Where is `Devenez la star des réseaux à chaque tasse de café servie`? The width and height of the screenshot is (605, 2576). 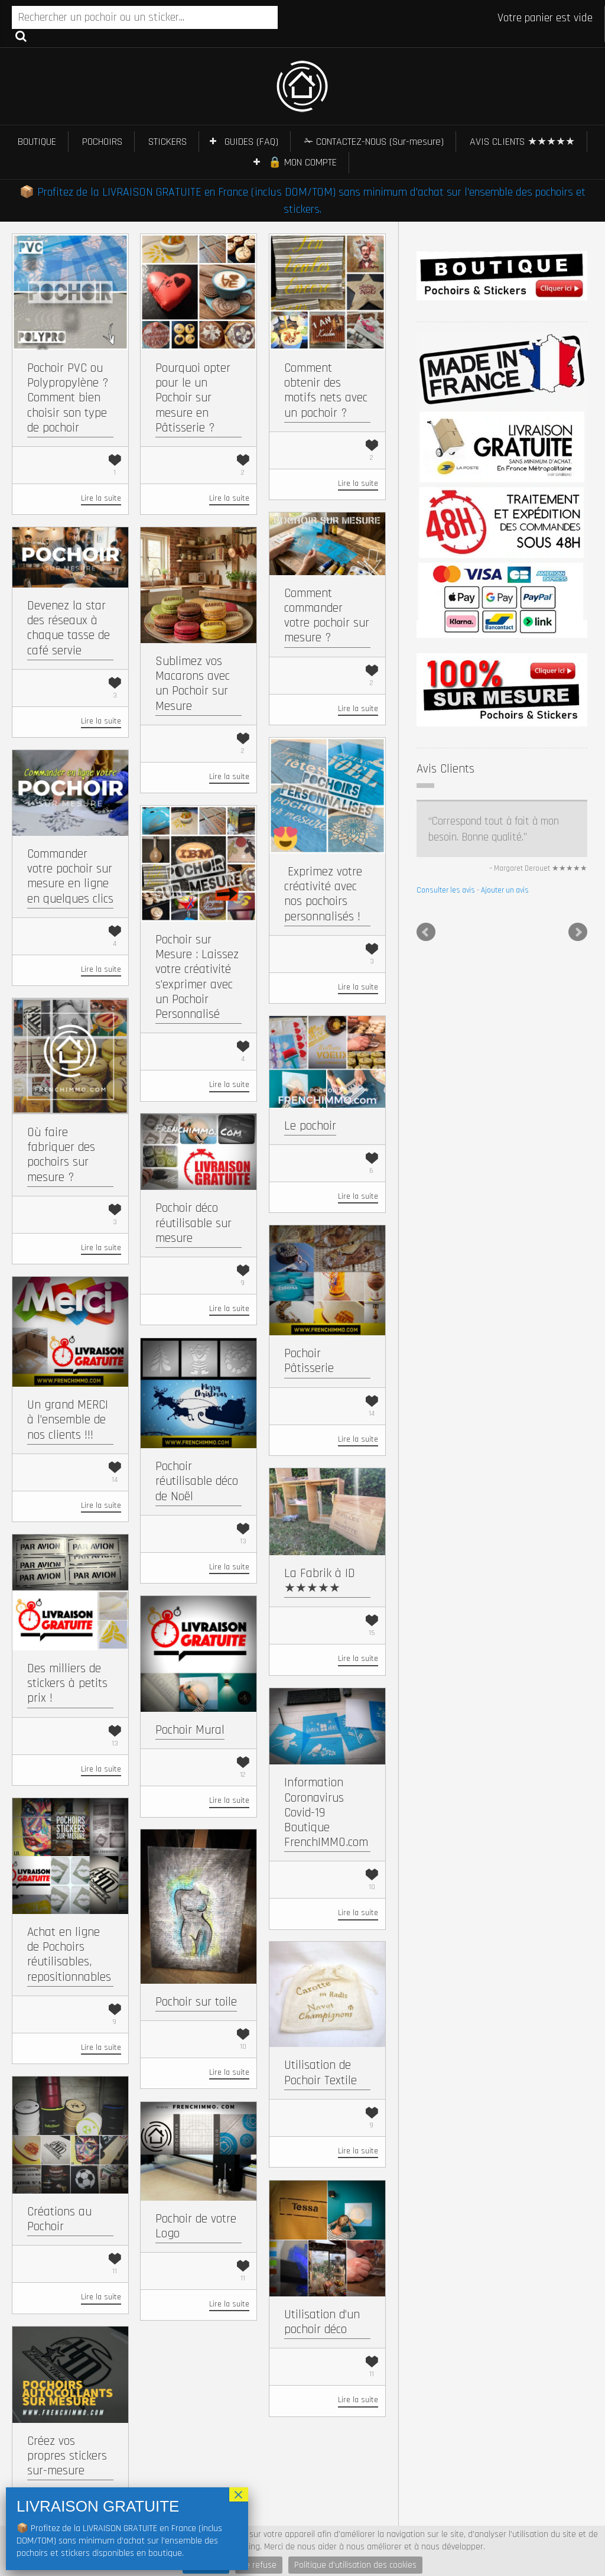
Devenez la star des réseaux à chaque tasse de café servie is located at coordinates (68, 628).